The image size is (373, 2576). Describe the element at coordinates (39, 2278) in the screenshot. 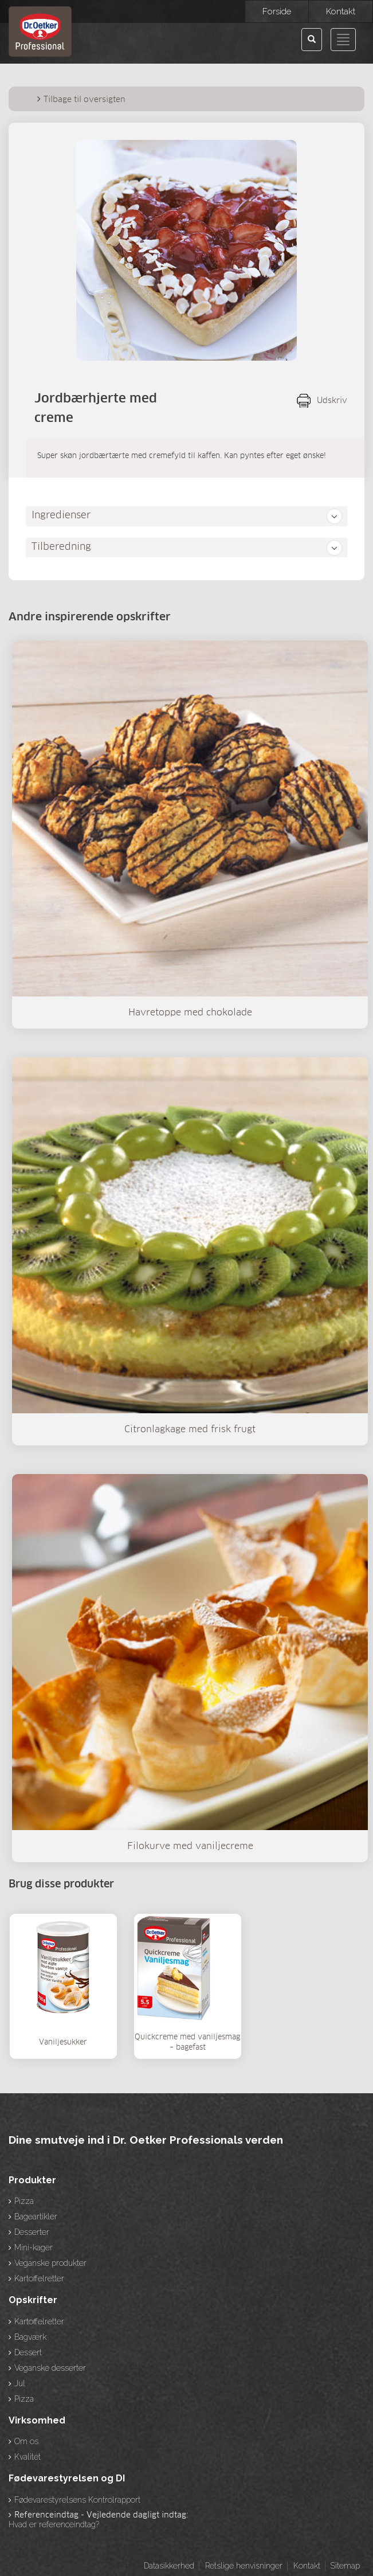

I see `Kartoffelretter` at that location.